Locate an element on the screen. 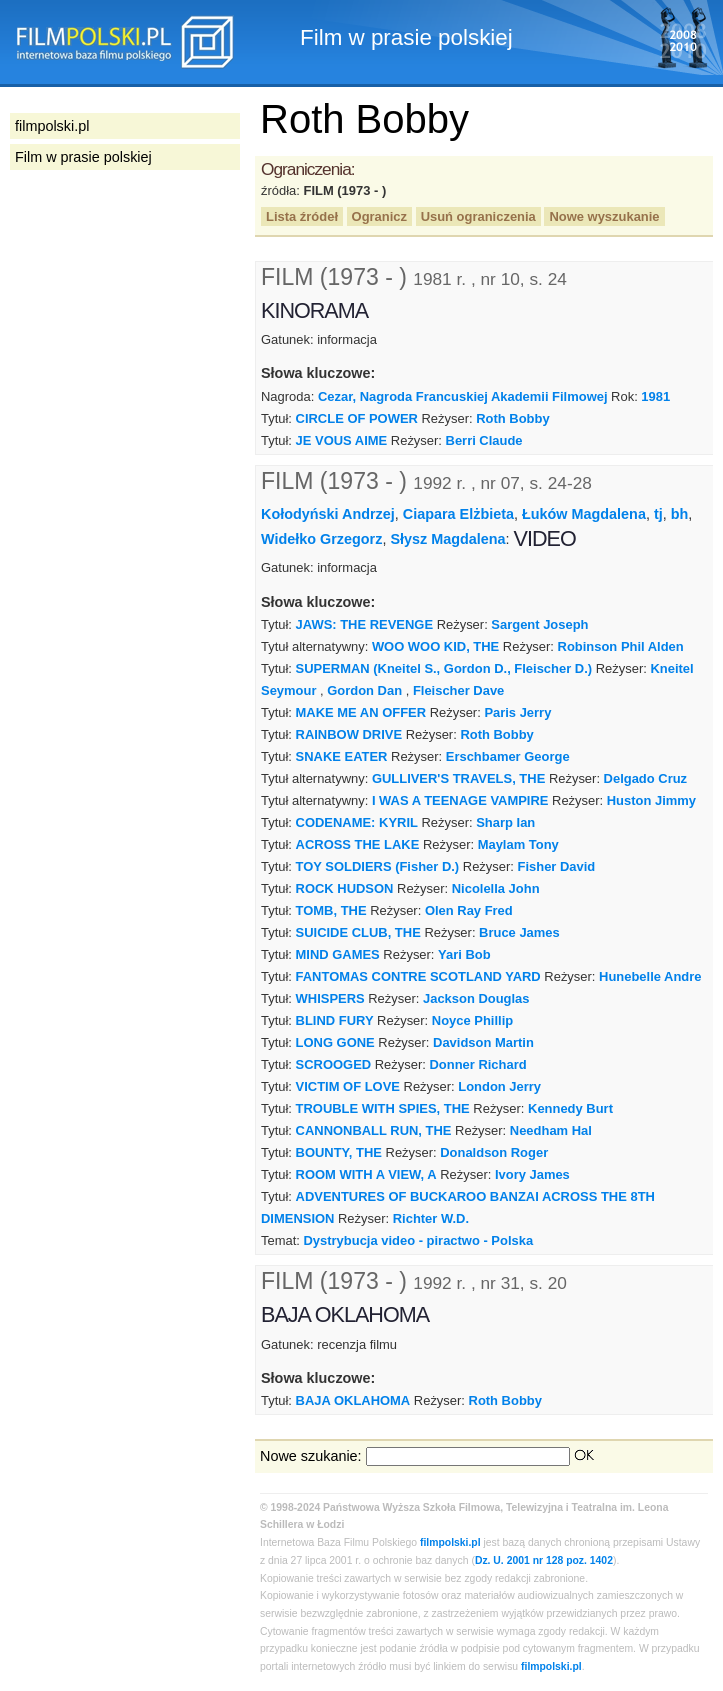 The height and width of the screenshot is (1691, 723). Huston Jimmy is located at coordinates (651, 800).